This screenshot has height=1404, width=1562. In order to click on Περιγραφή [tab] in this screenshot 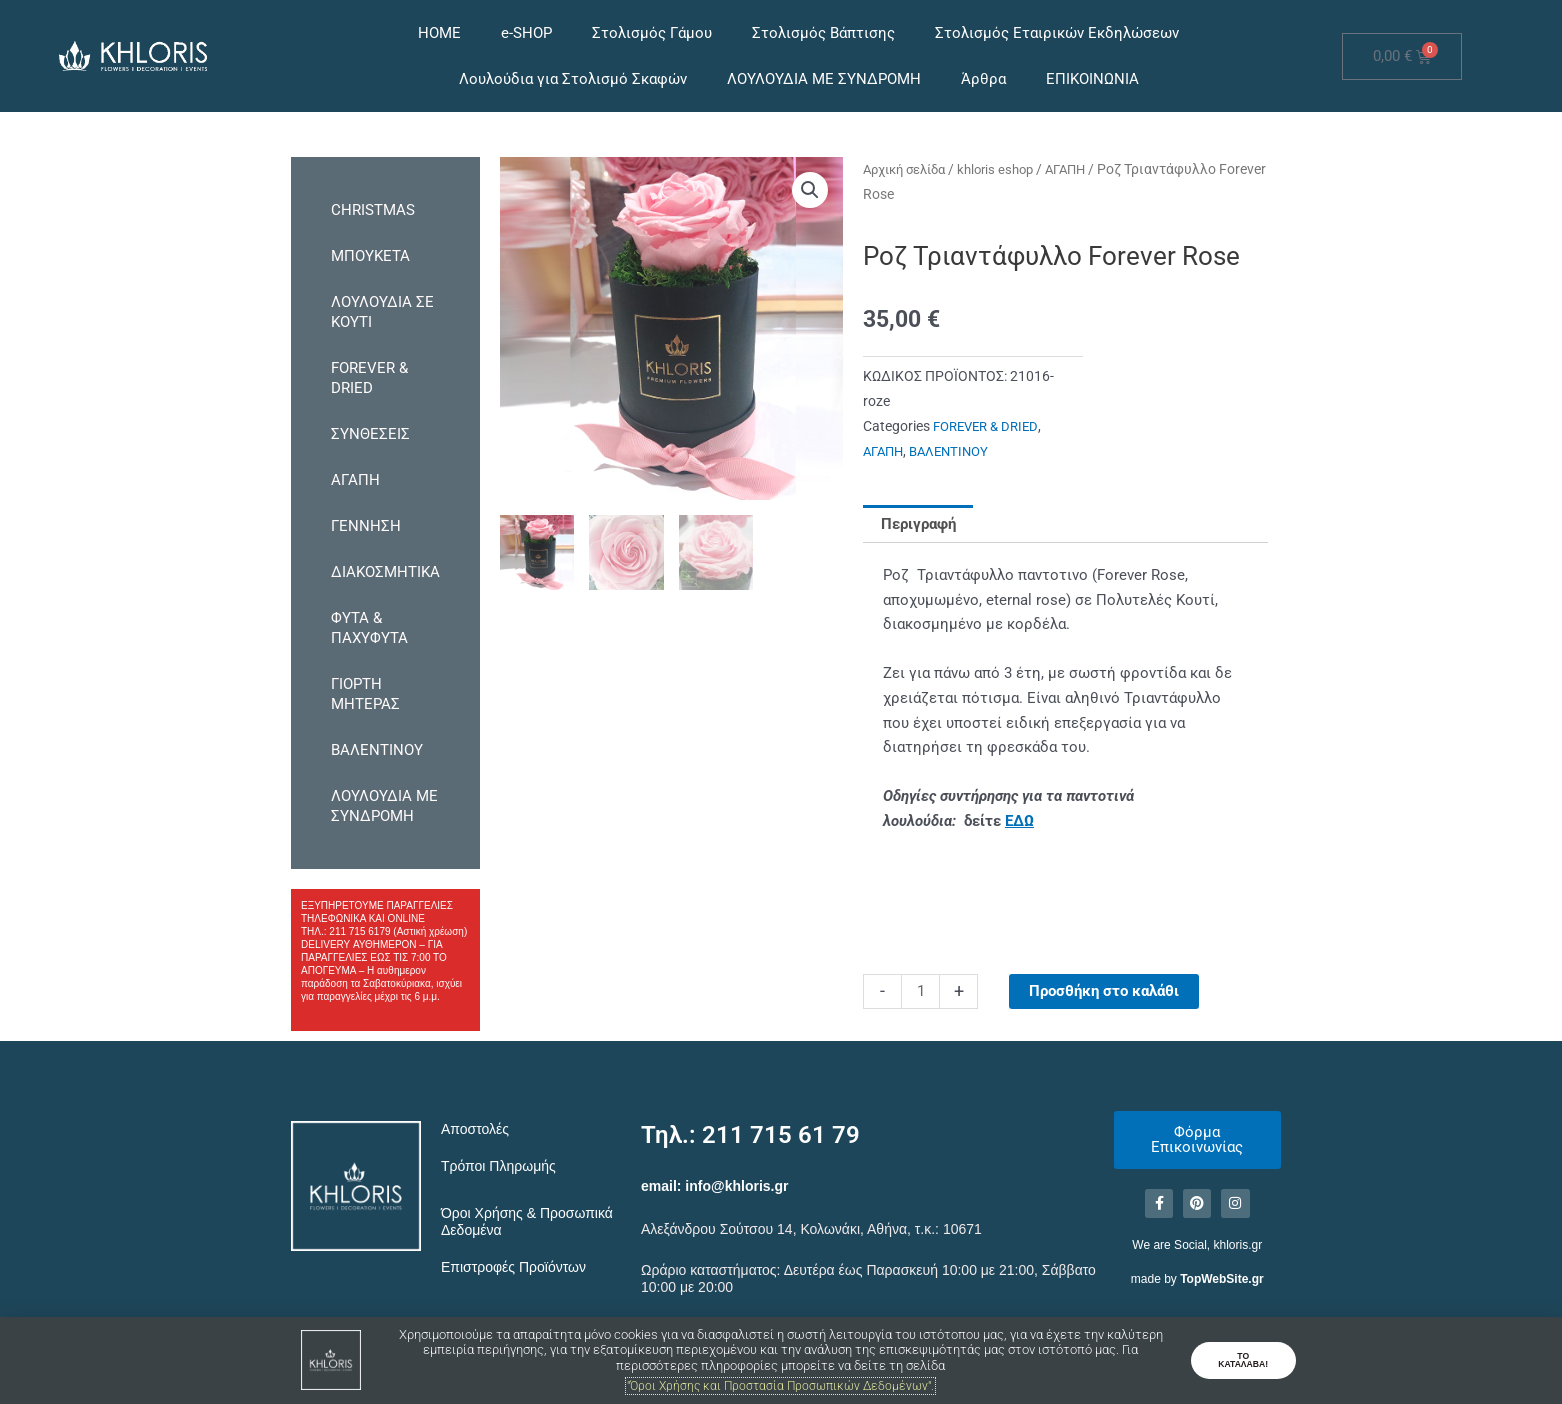, I will do `click(918, 523)`.